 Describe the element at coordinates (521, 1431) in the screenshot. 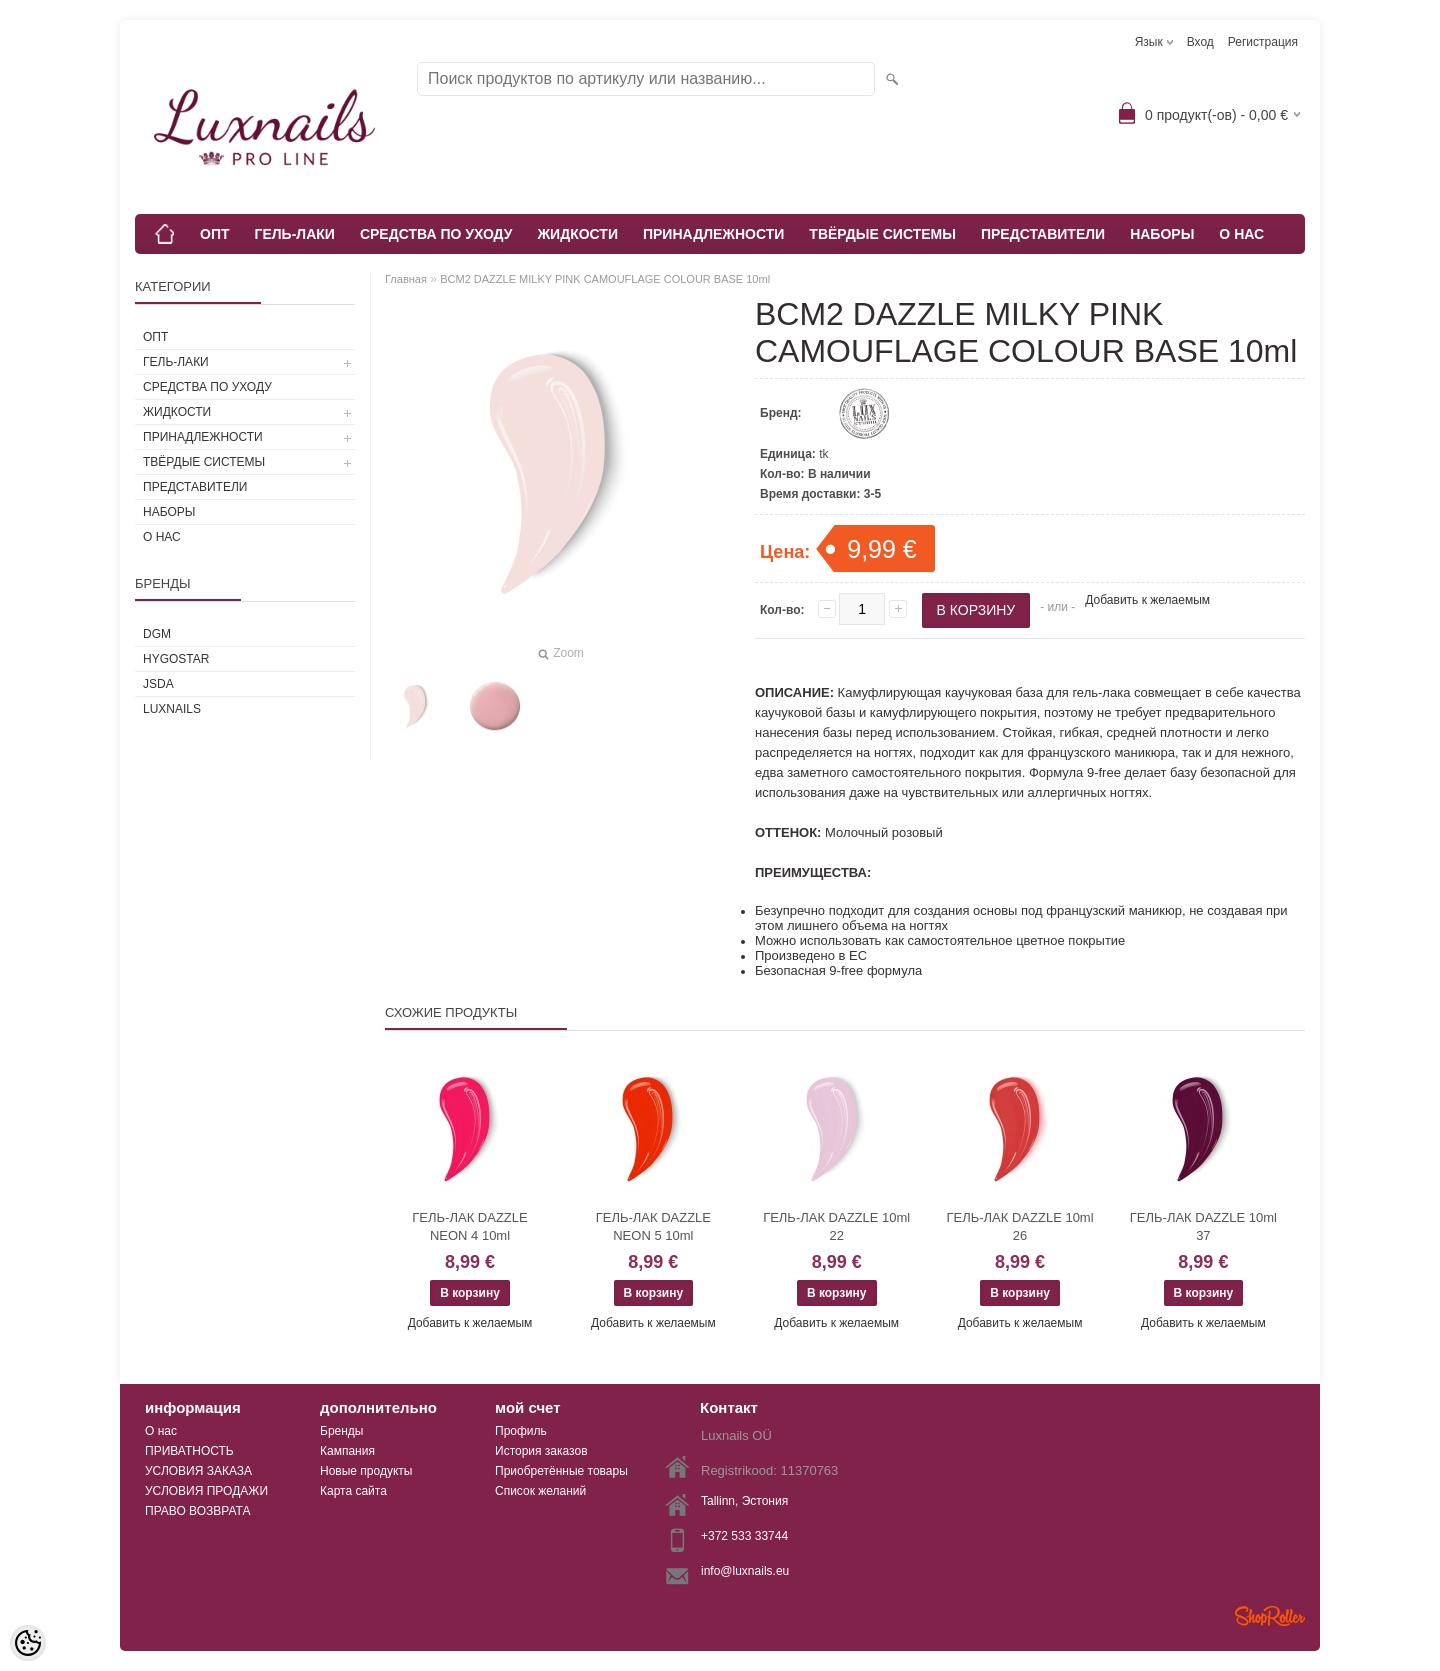

I see `Профиль` at that location.